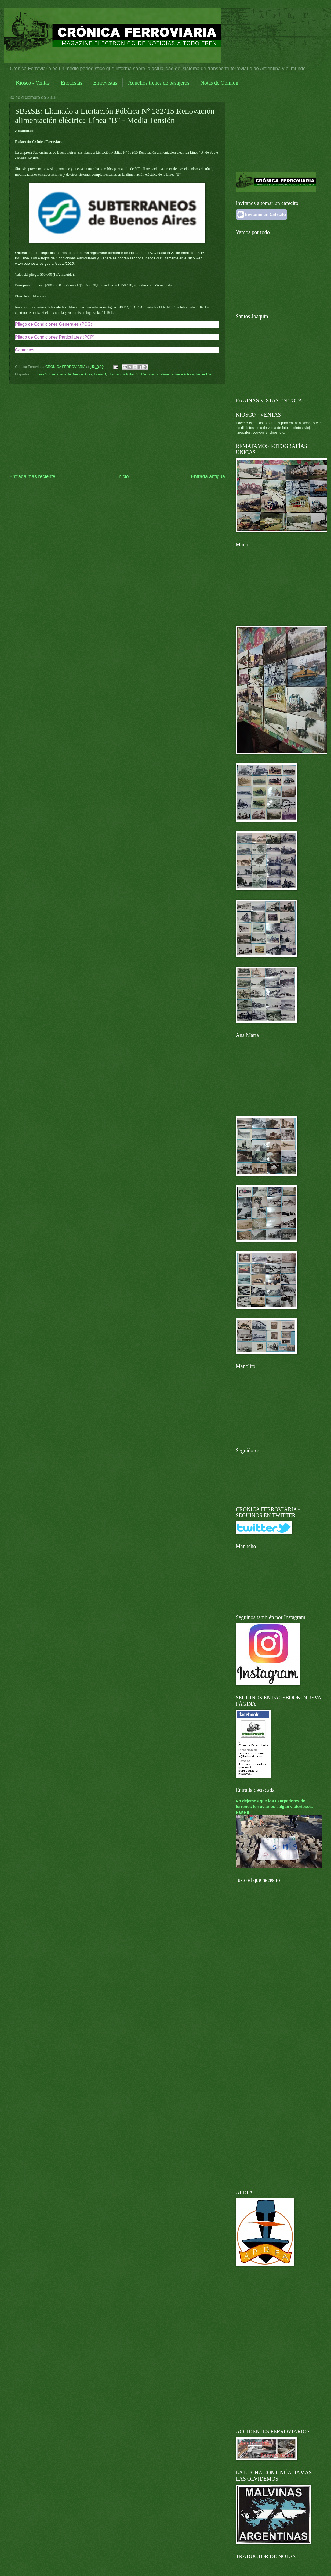  What do you see at coordinates (204, 374) in the screenshot?
I see `Tercer Riel` at bounding box center [204, 374].